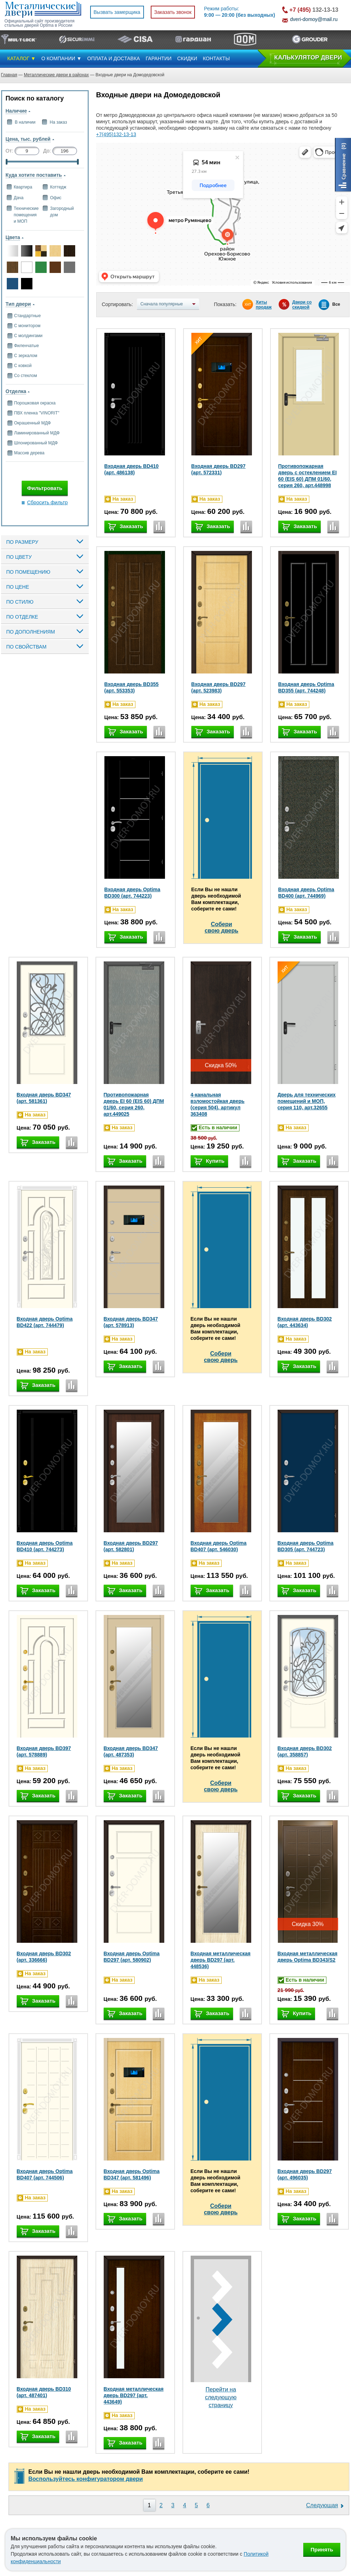 This screenshot has height=2576, width=351. Describe the element at coordinates (134, 1104) in the screenshot. I see `Противопожарная дверь EI 60 (EIS 60) ДПМ 01/60, серия 260, арт.449025` at that location.